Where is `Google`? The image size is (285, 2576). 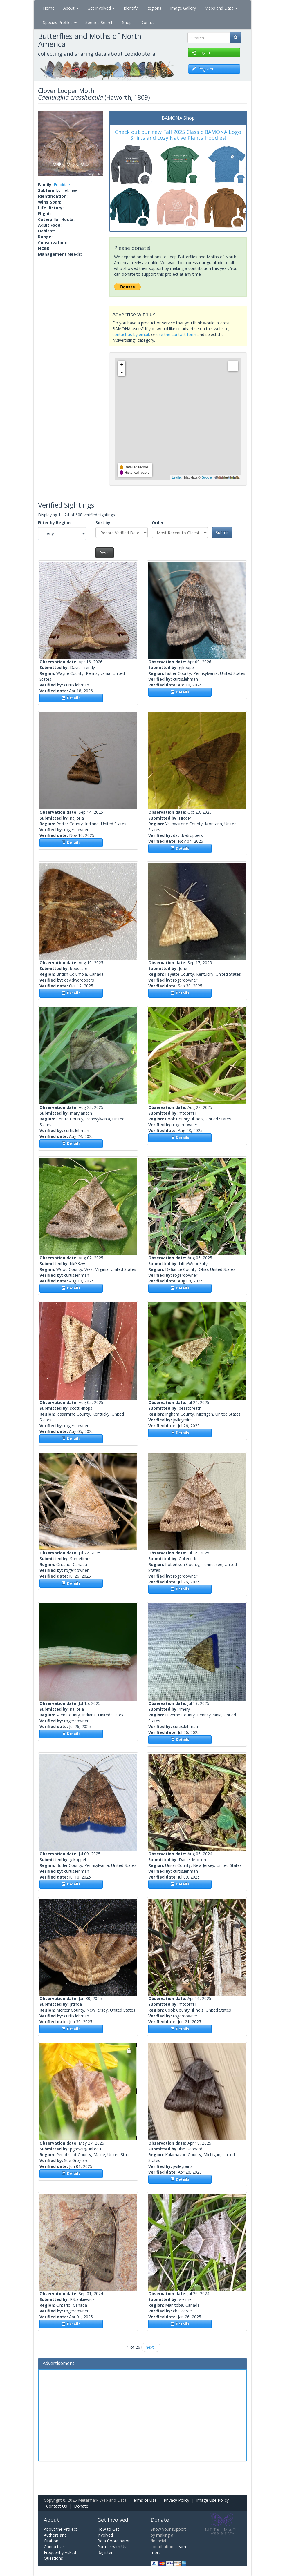 Google is located at coordinates (206, 477).